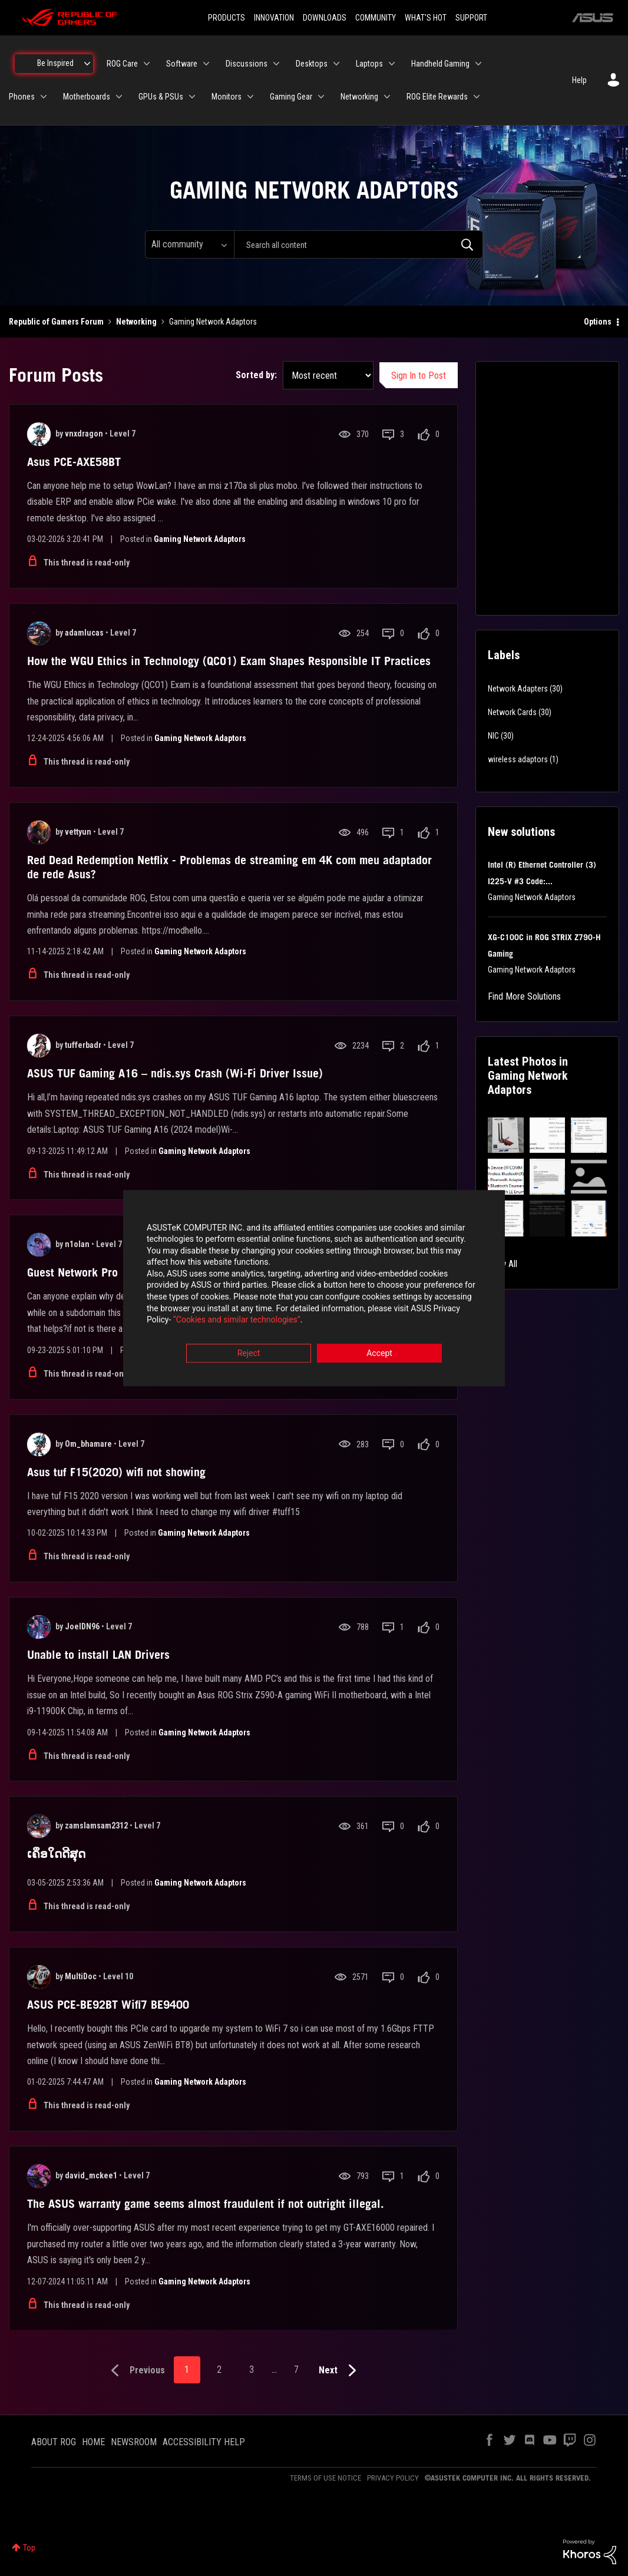  I want to click on Gaming Gear [menuitem], so click(291, 96).